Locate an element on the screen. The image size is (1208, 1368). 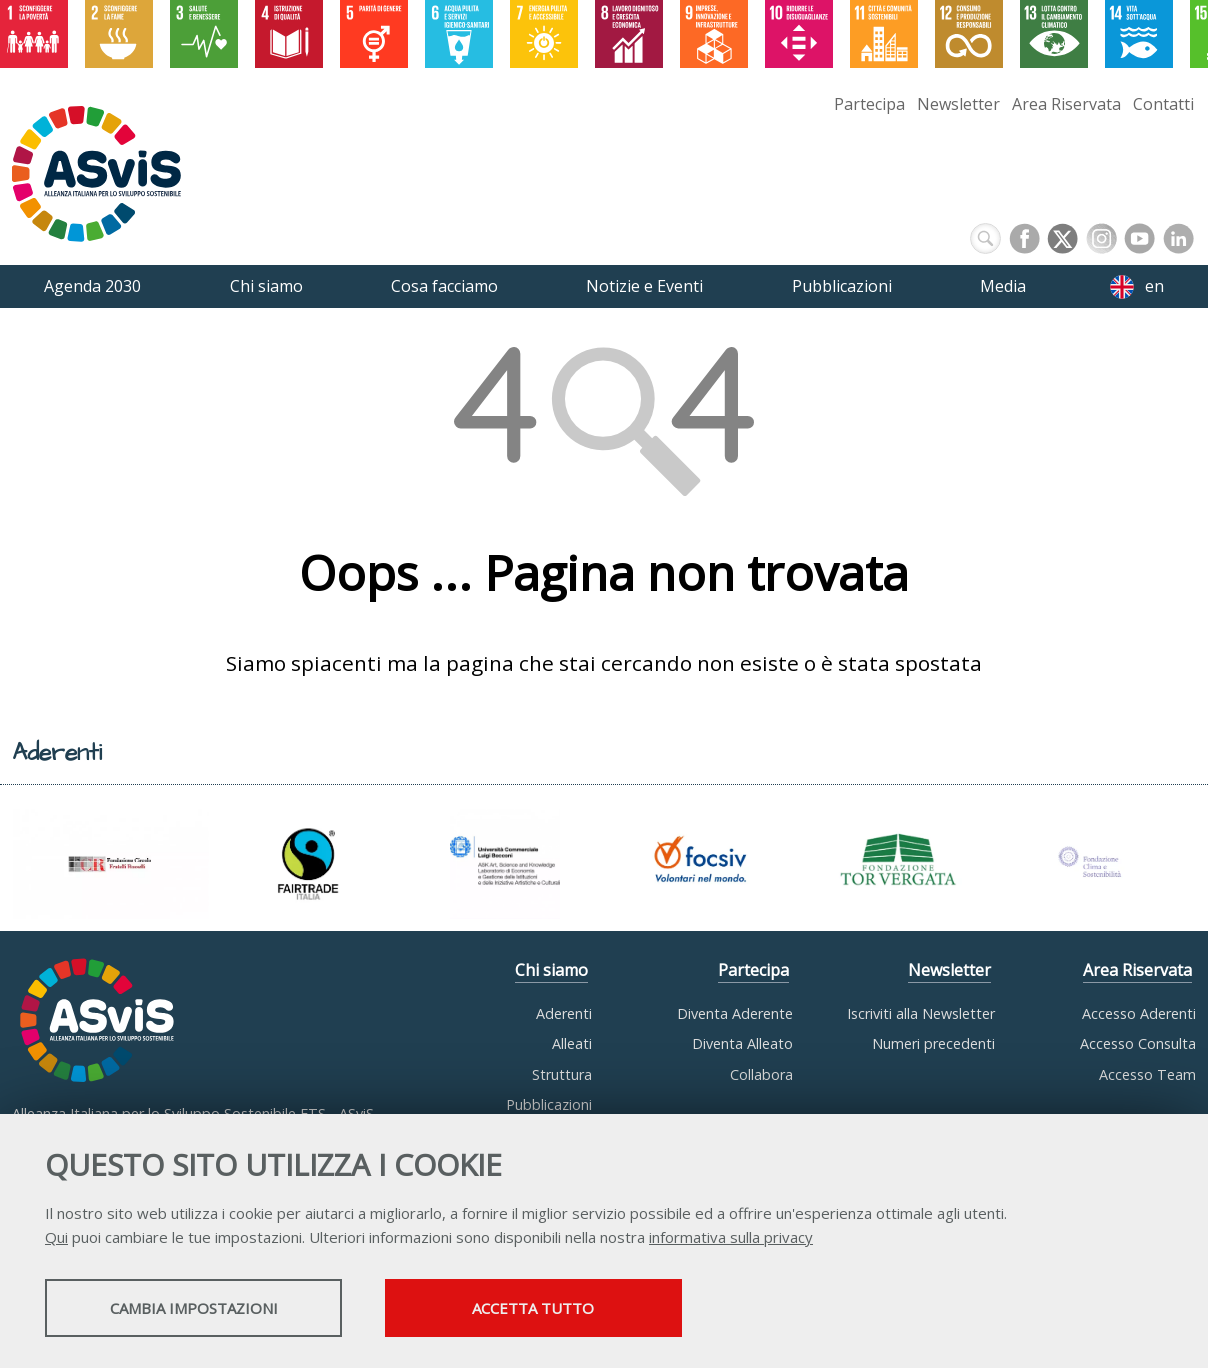
Diventa Alleato is located at coordinates (742, 1043).